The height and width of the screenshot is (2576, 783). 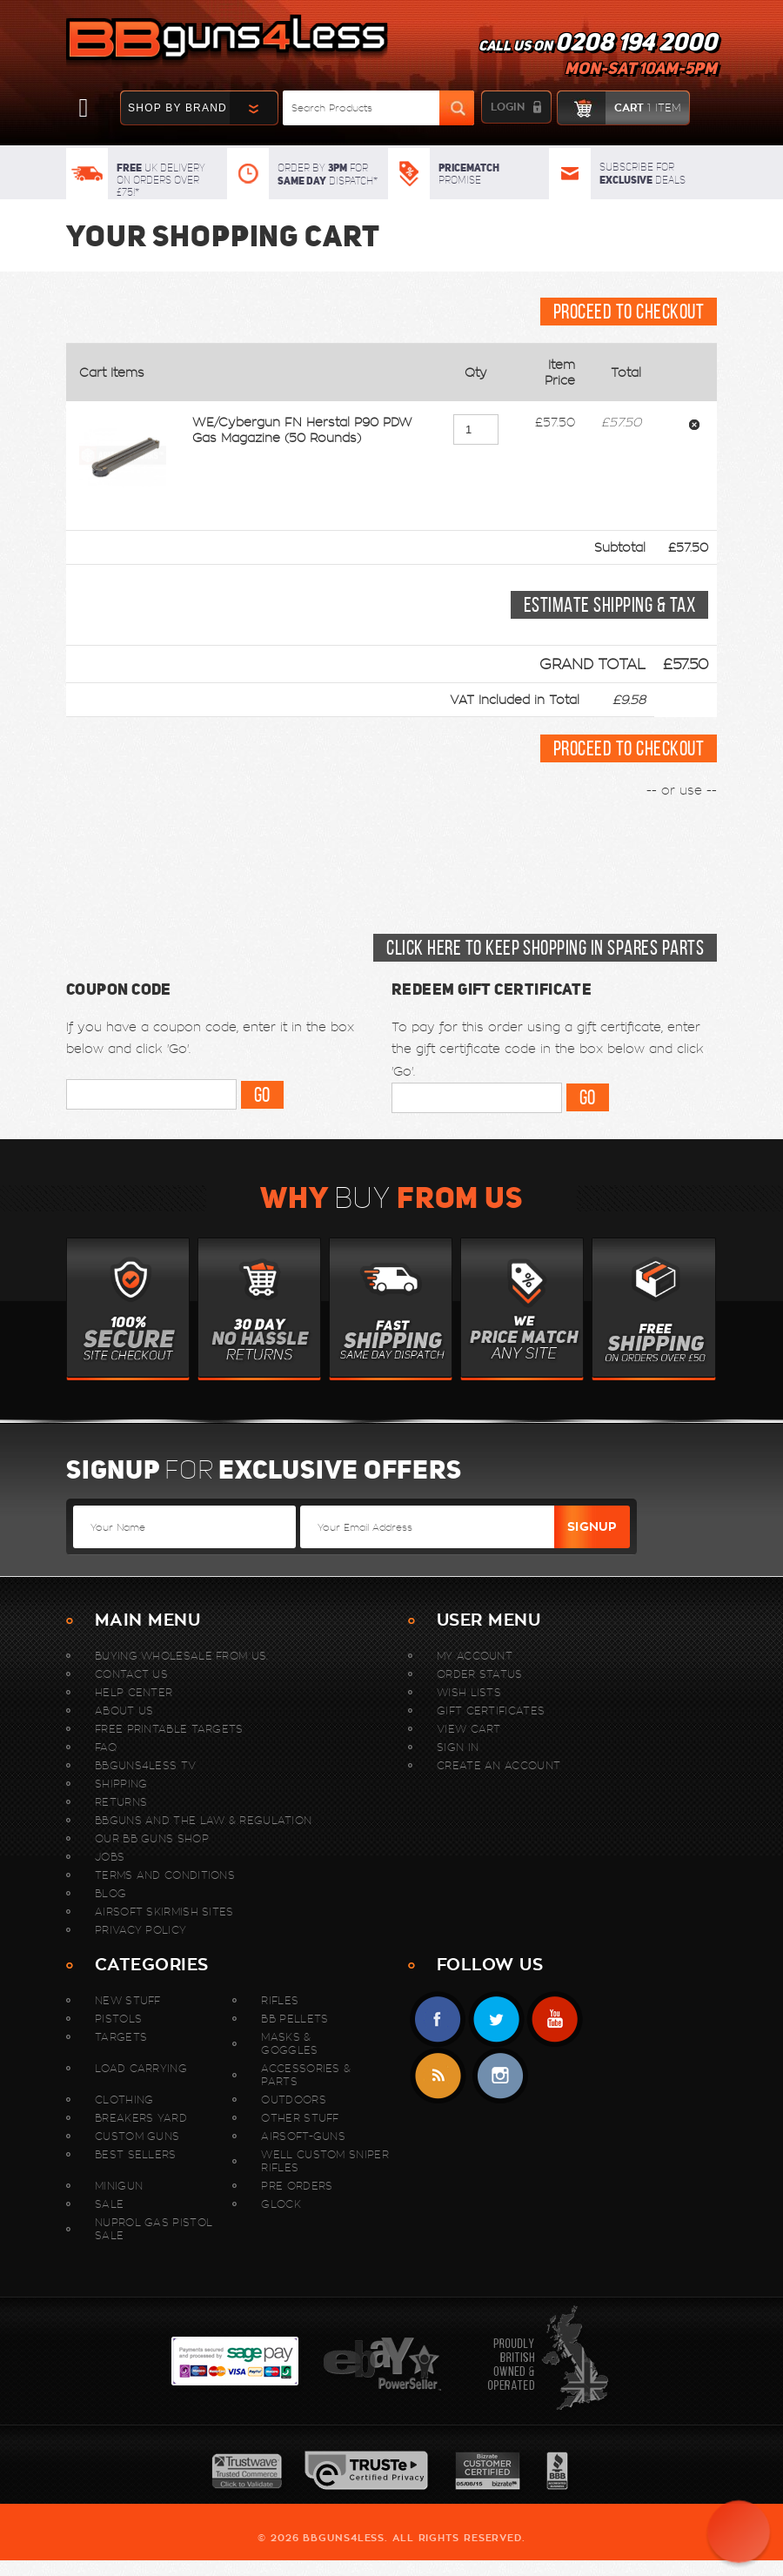 What do you see at coordinates (118, 2018) in the screenshot?
I see `Pistols` at bounding box center [118, 2018].